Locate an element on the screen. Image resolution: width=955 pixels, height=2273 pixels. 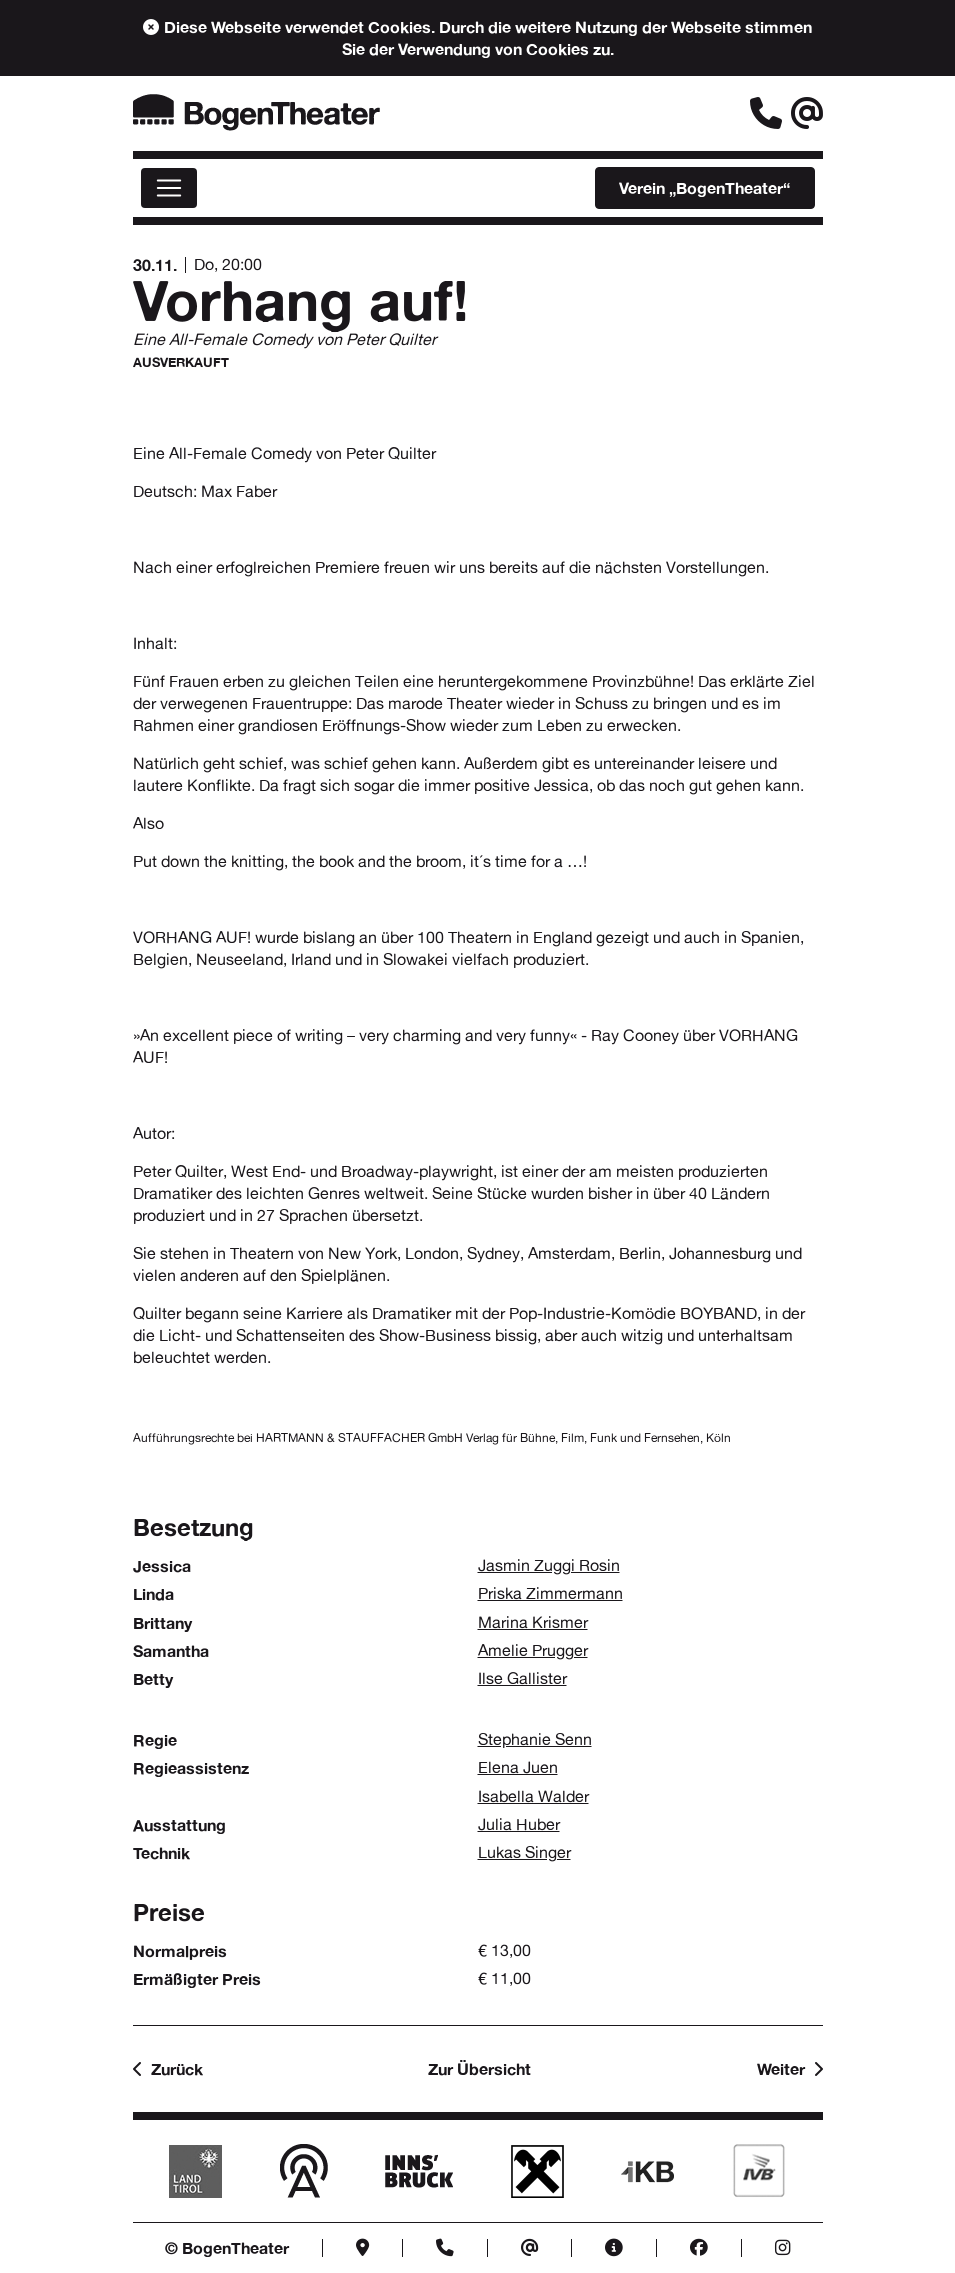
Stephanie Senn is located at coordinates (535, 1739).